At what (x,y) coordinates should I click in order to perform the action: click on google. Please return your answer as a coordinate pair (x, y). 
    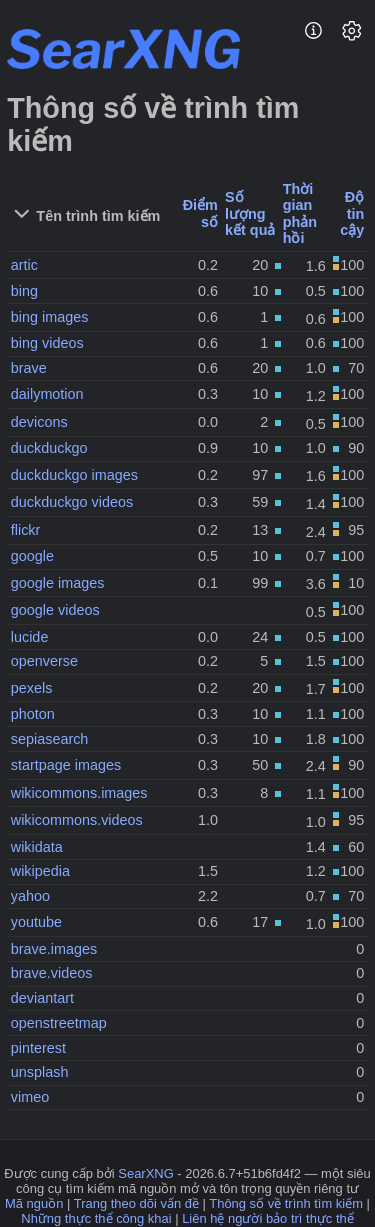
    Looking at the image, I should click on (32, 556).